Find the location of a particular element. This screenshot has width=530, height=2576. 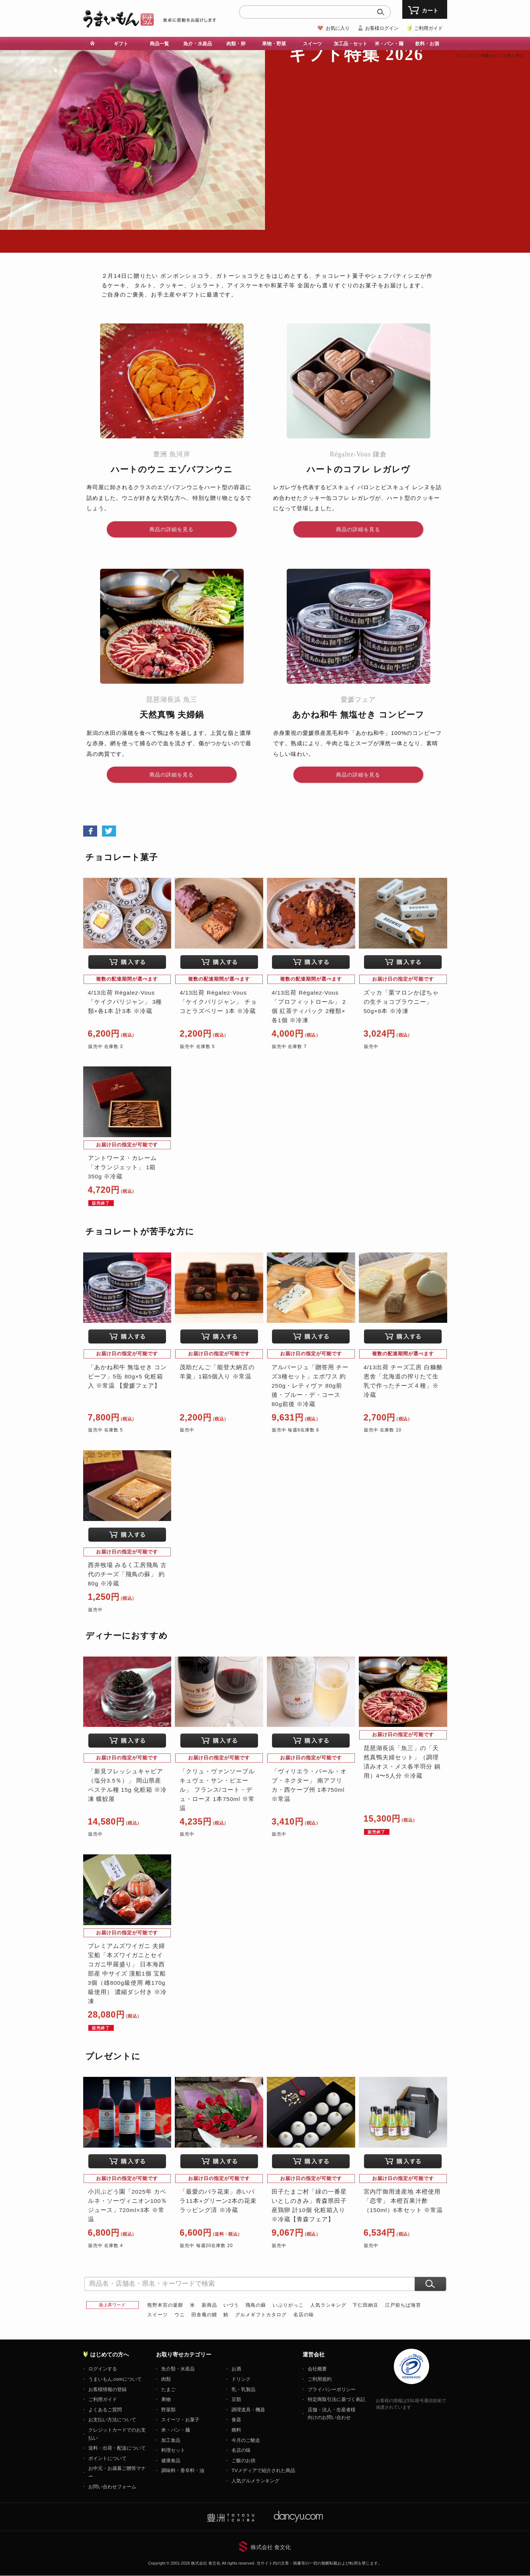

人気グルメランキング is located at coordinates (255, 2481).